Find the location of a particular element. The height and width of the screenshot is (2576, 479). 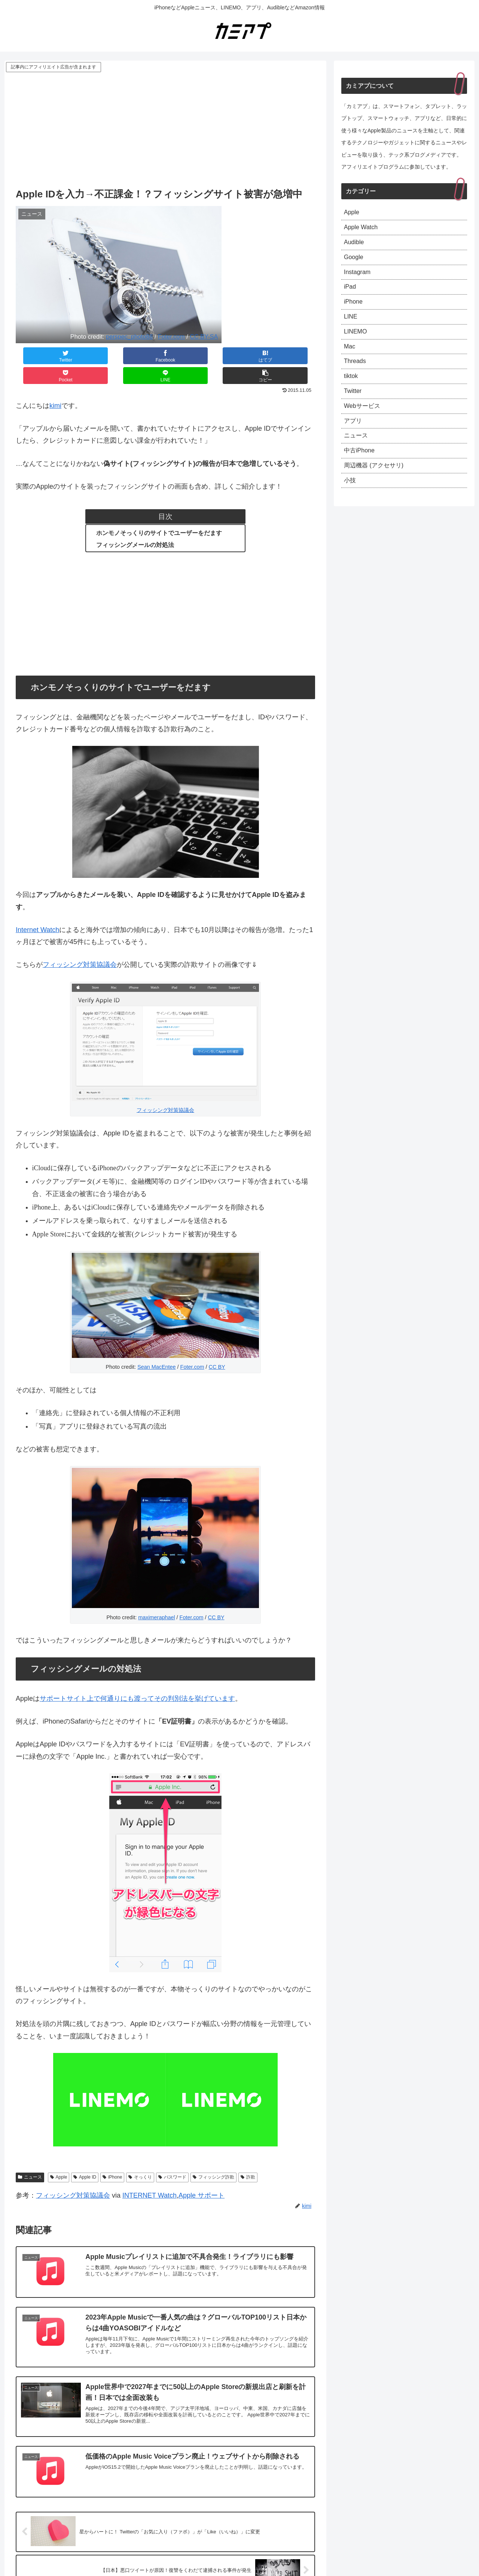

フィッシングメールの対処法 is located at coordinates (135, 525).